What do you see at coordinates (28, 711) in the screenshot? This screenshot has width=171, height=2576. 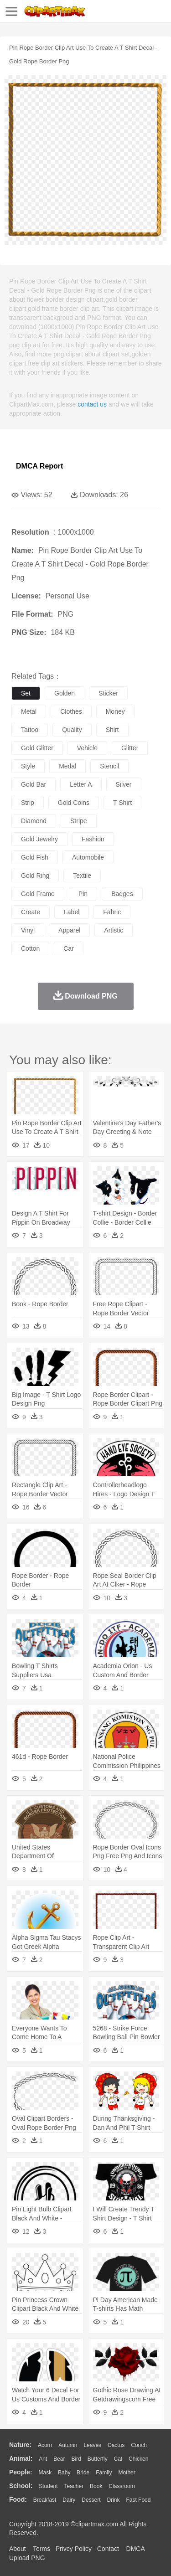 I see `metal` at bounding box center [28, 711].